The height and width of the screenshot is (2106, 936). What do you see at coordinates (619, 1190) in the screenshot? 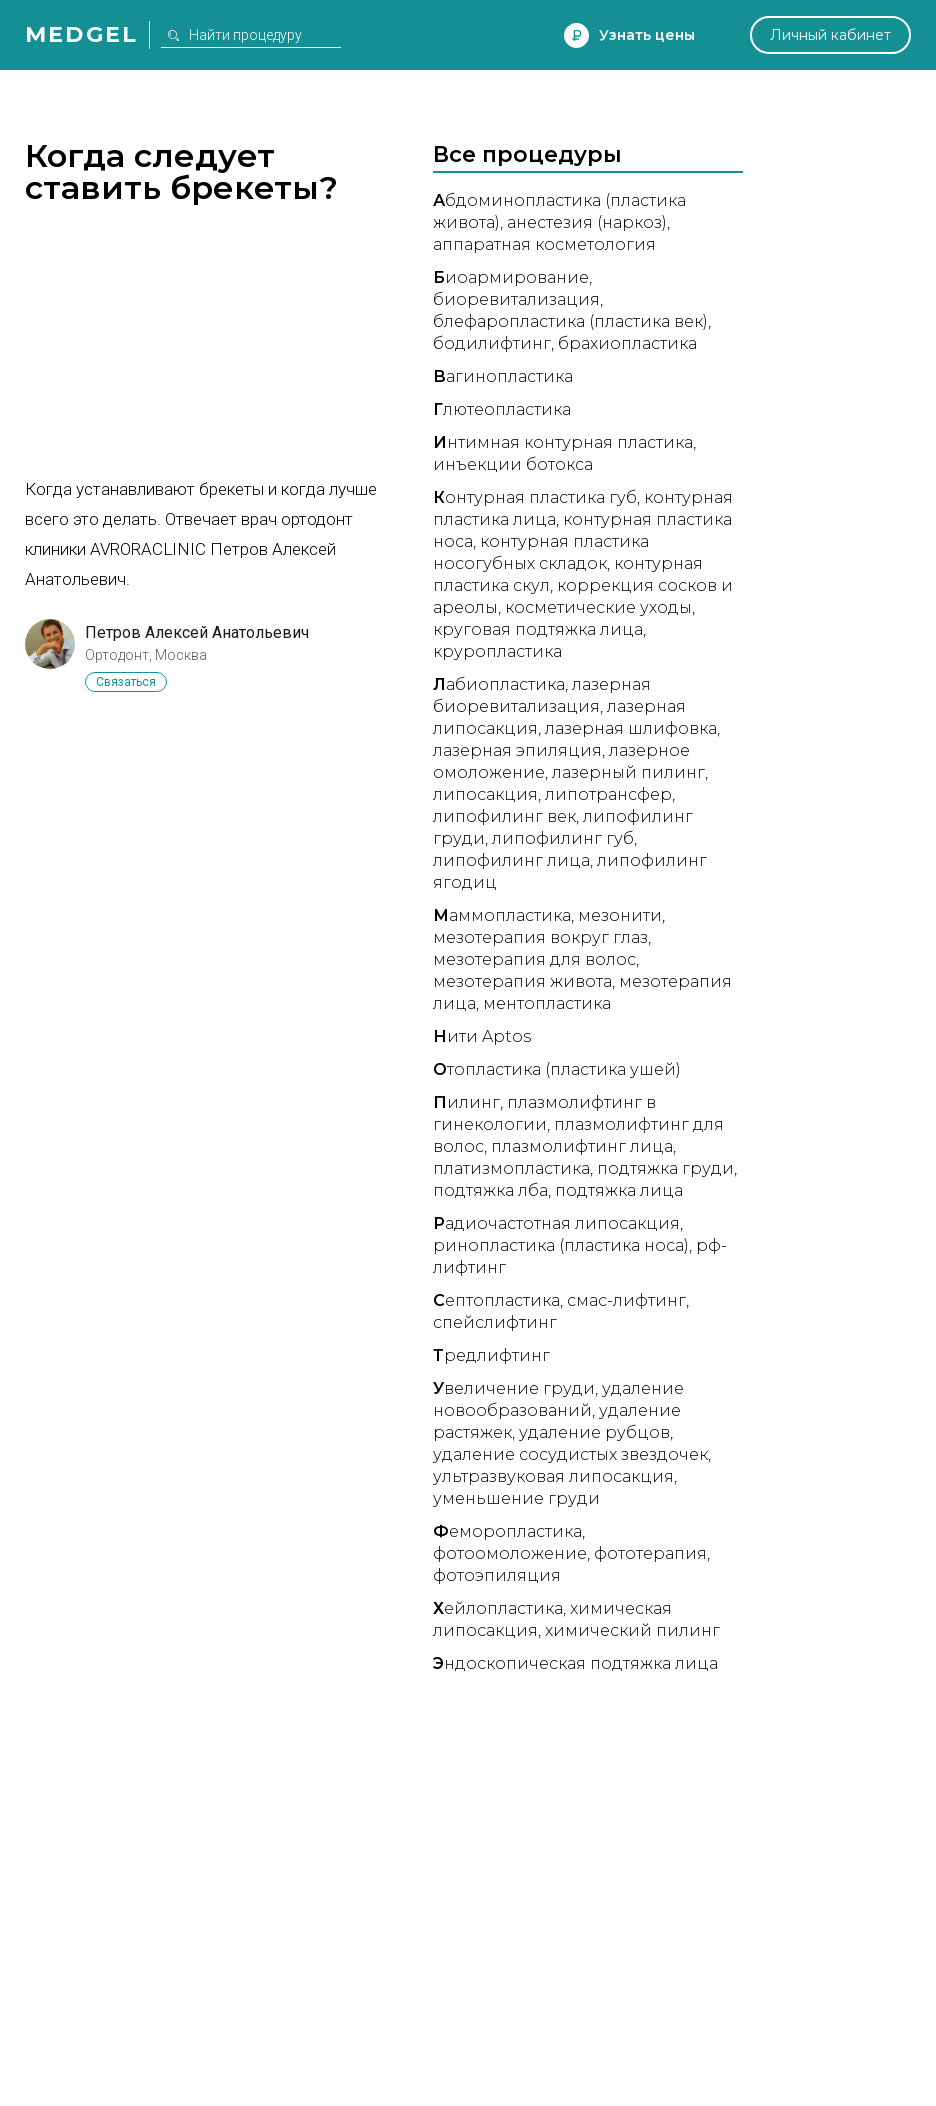
I see `Подтяжка лица` at bounding box center [619, 1190].